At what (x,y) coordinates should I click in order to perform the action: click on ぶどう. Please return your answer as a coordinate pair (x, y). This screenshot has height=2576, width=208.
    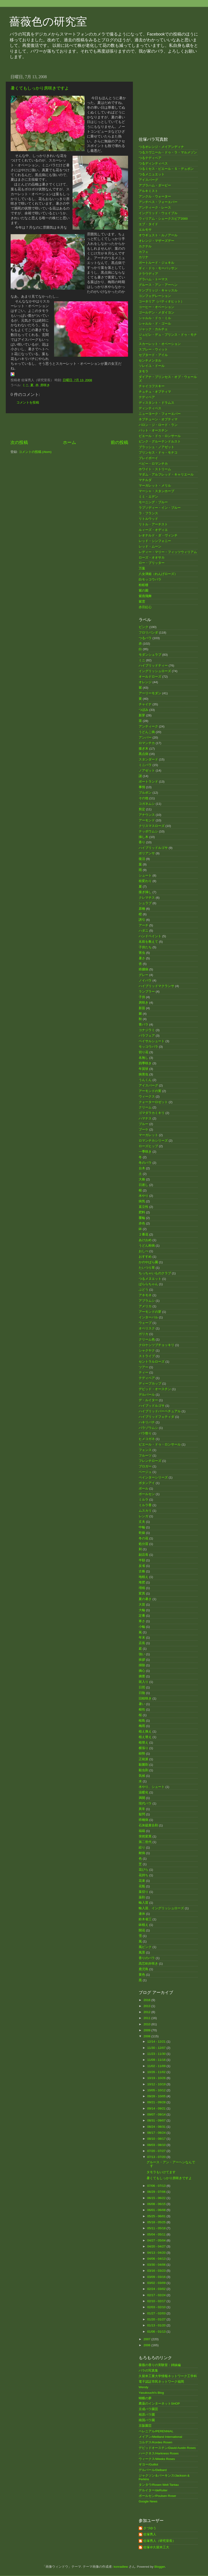
    Looking at the image, I should click on (143, 1289).